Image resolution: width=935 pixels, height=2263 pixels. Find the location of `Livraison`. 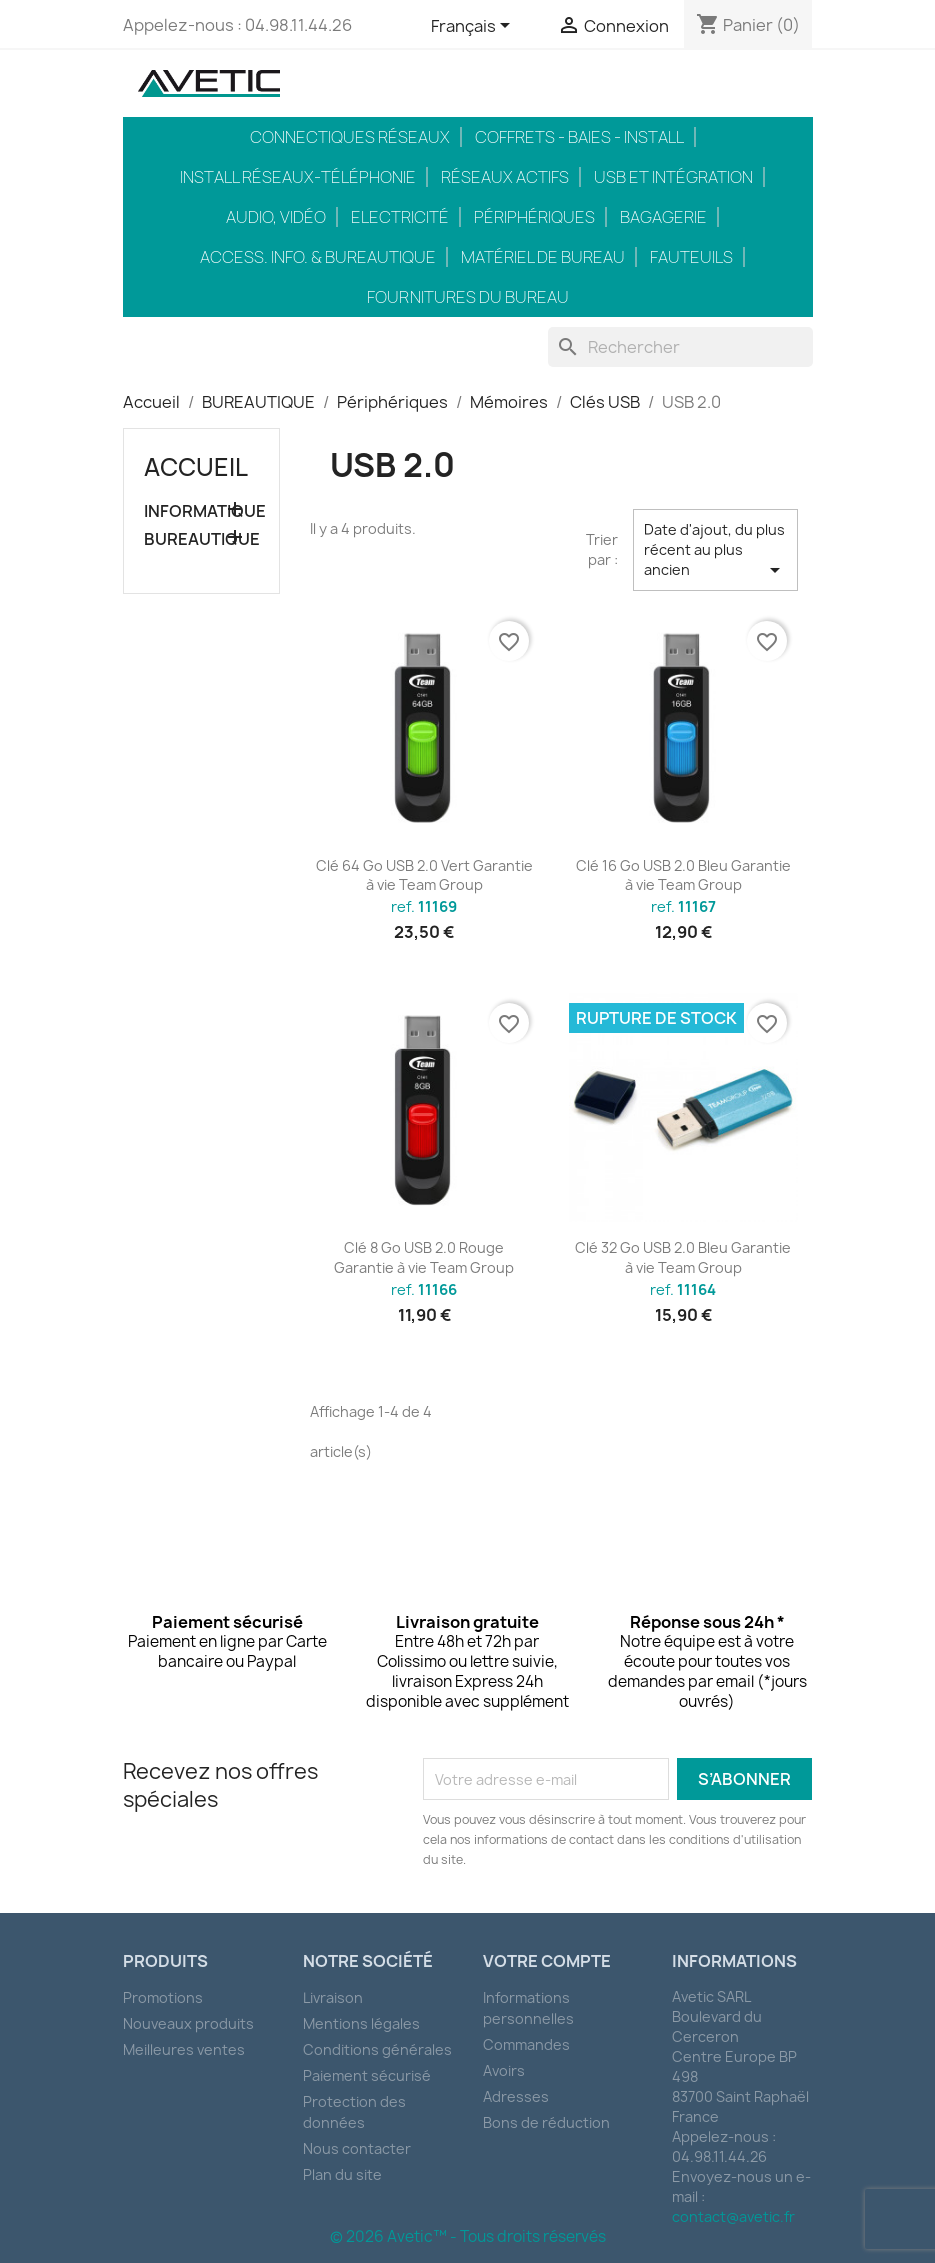

Livraison is located at coordinates (333, 1997).